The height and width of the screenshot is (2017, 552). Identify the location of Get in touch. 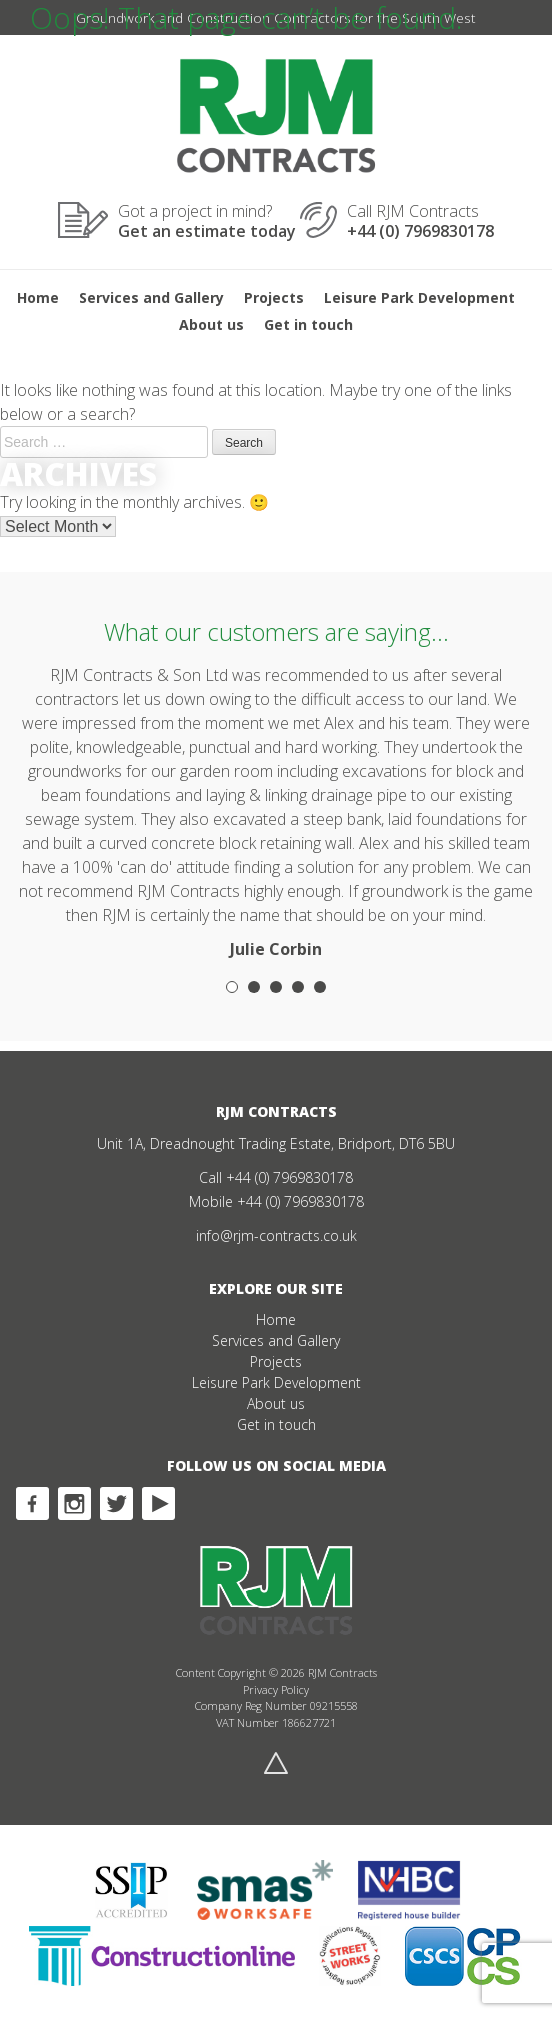
(308, 324).